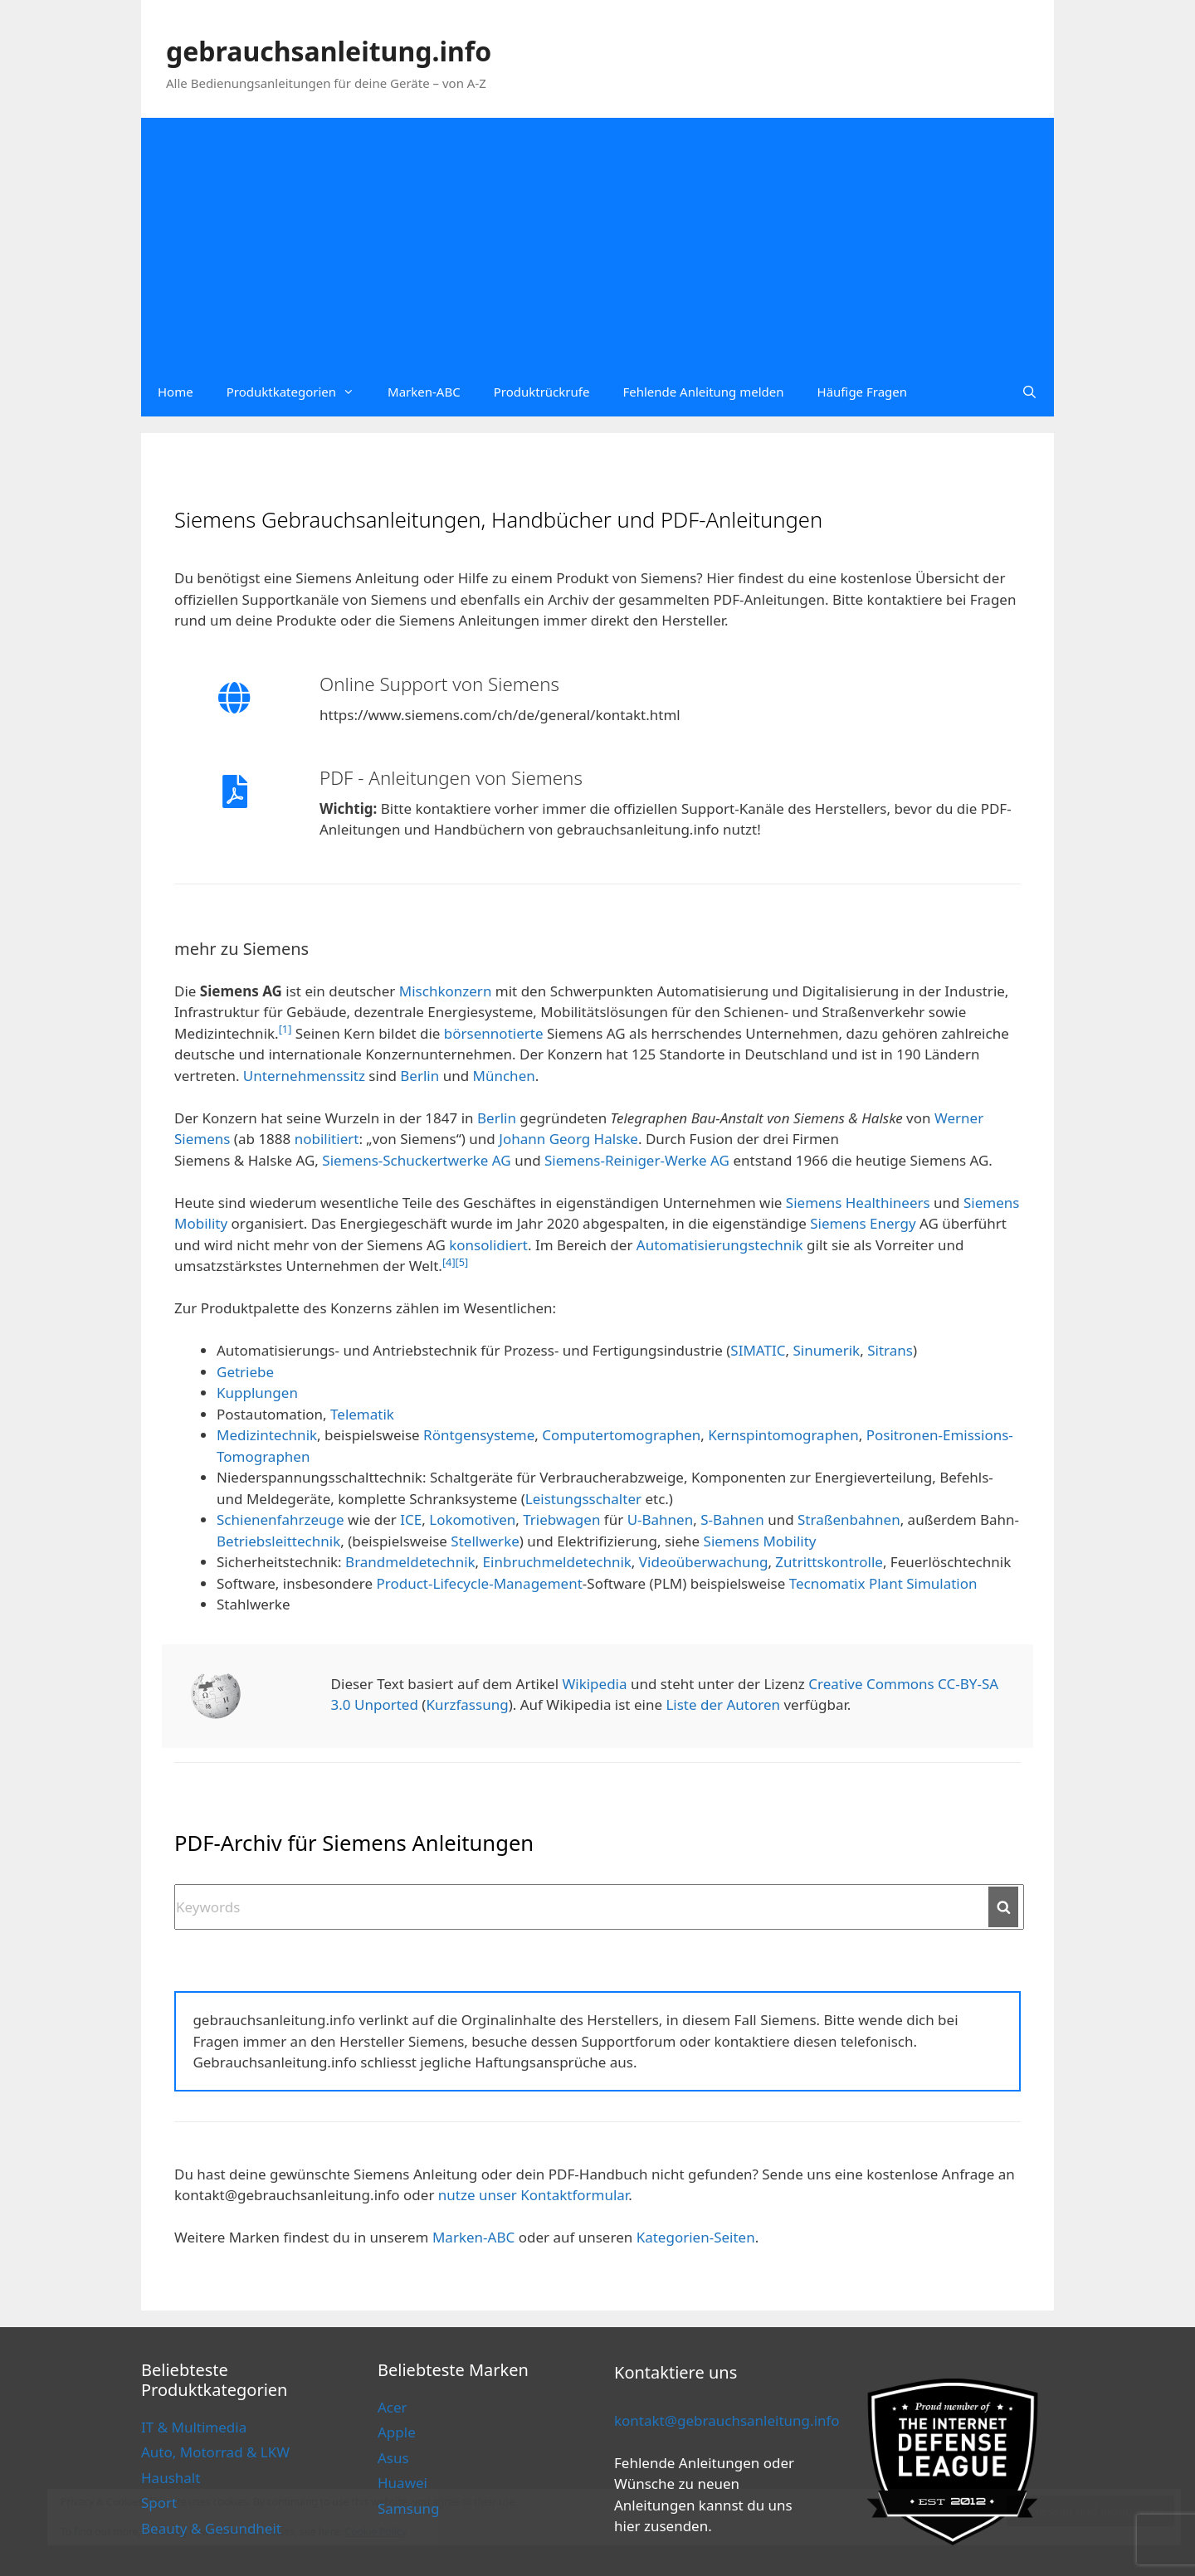  I want to click on konsolidiert, so click(488, 1244).